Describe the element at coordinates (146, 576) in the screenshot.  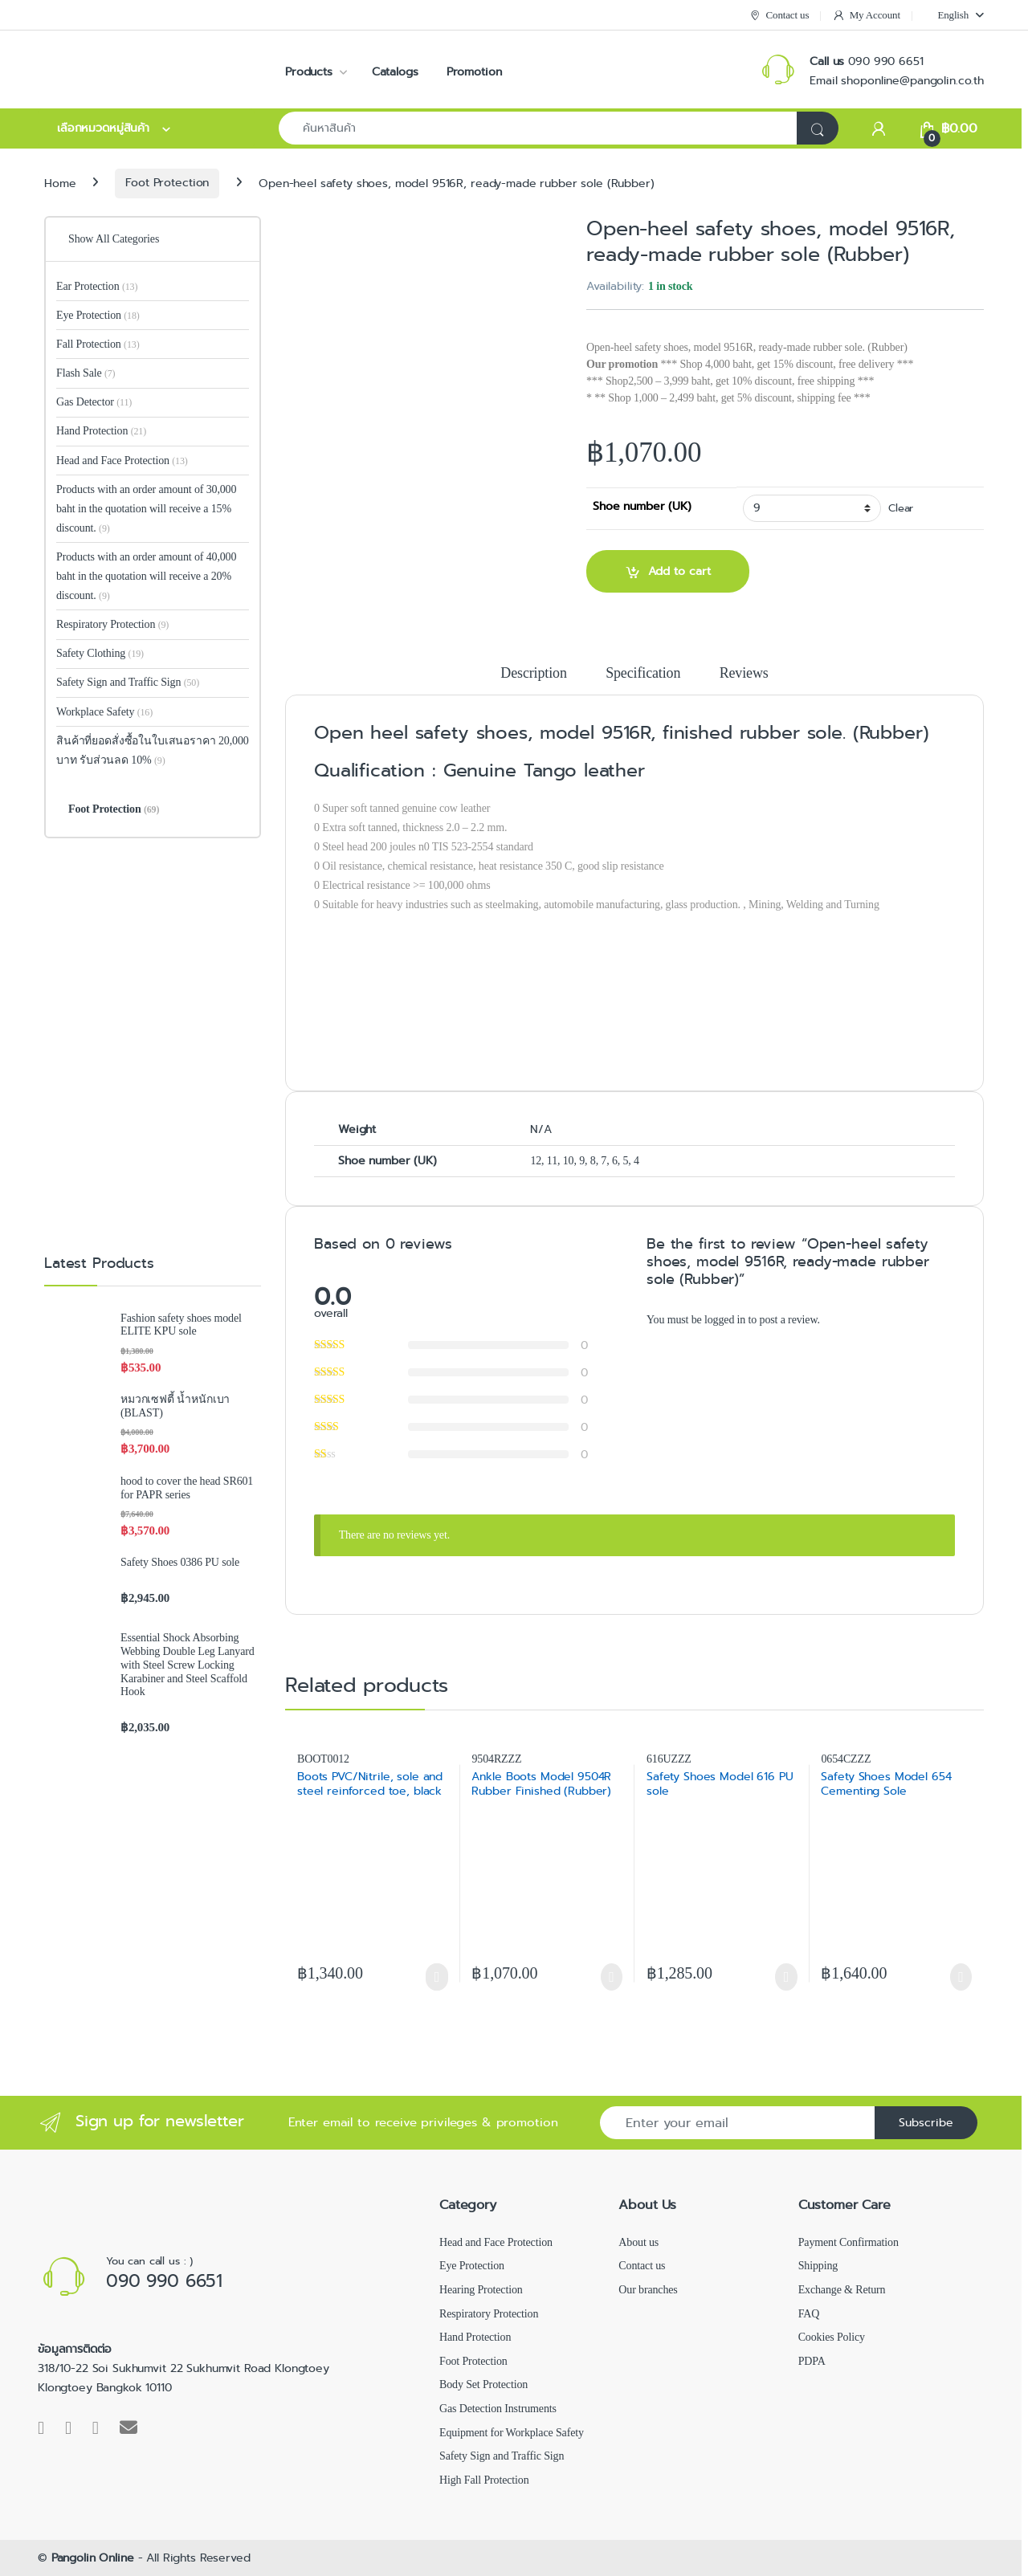
I see `Products with an order amount of 40,000 baht in the quotation will receive a 20% discount.` at that location.